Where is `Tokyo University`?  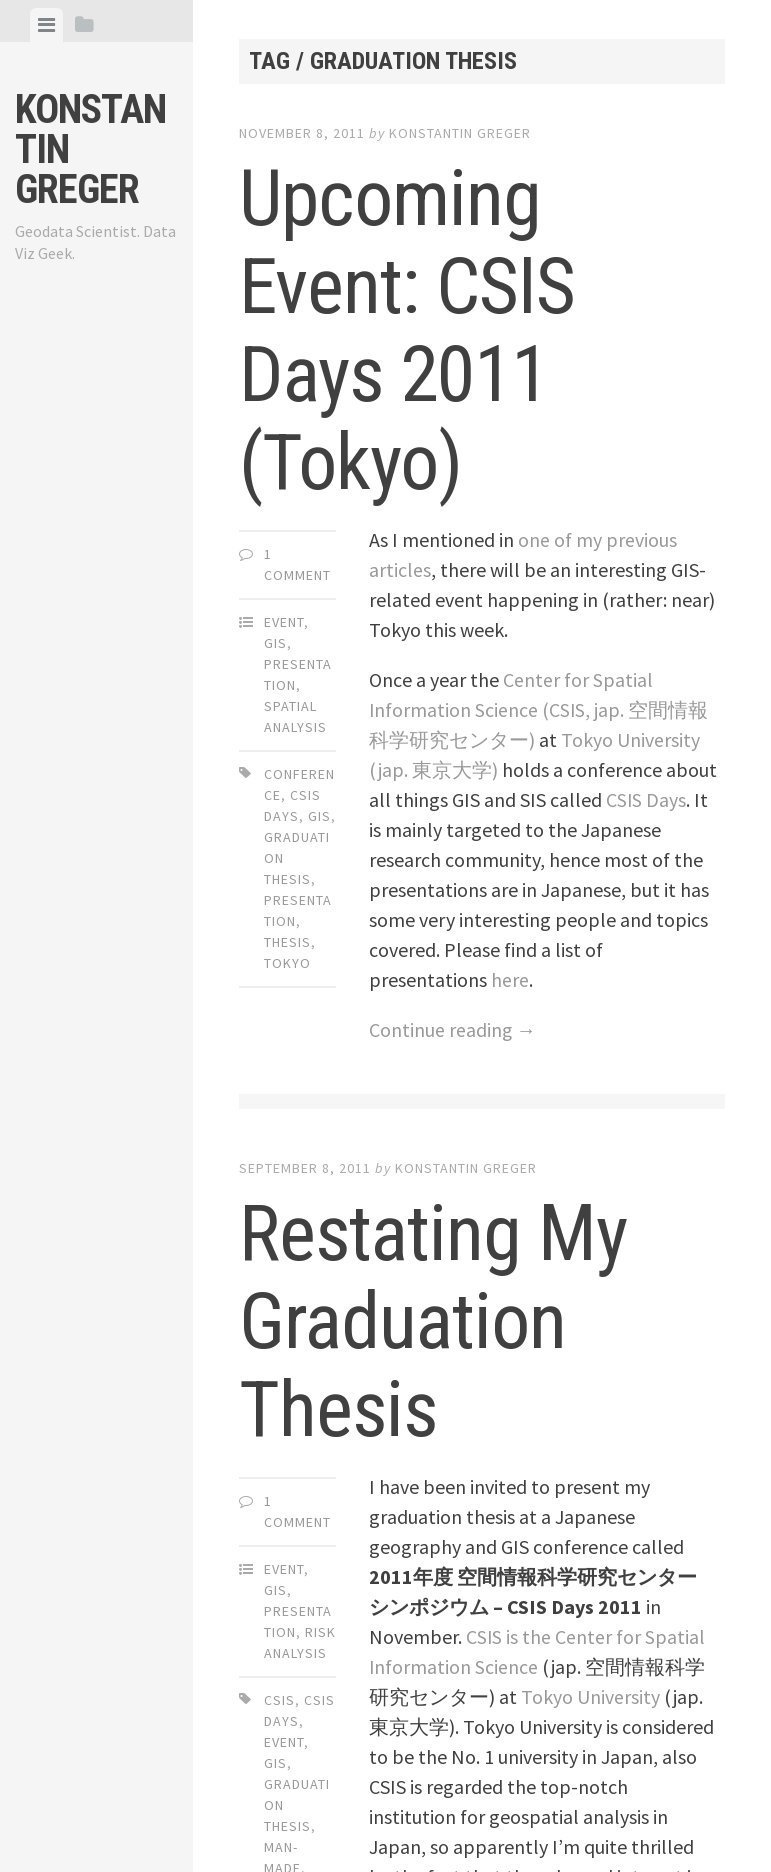
Tokyo University is located at coordinates (590, 1696).